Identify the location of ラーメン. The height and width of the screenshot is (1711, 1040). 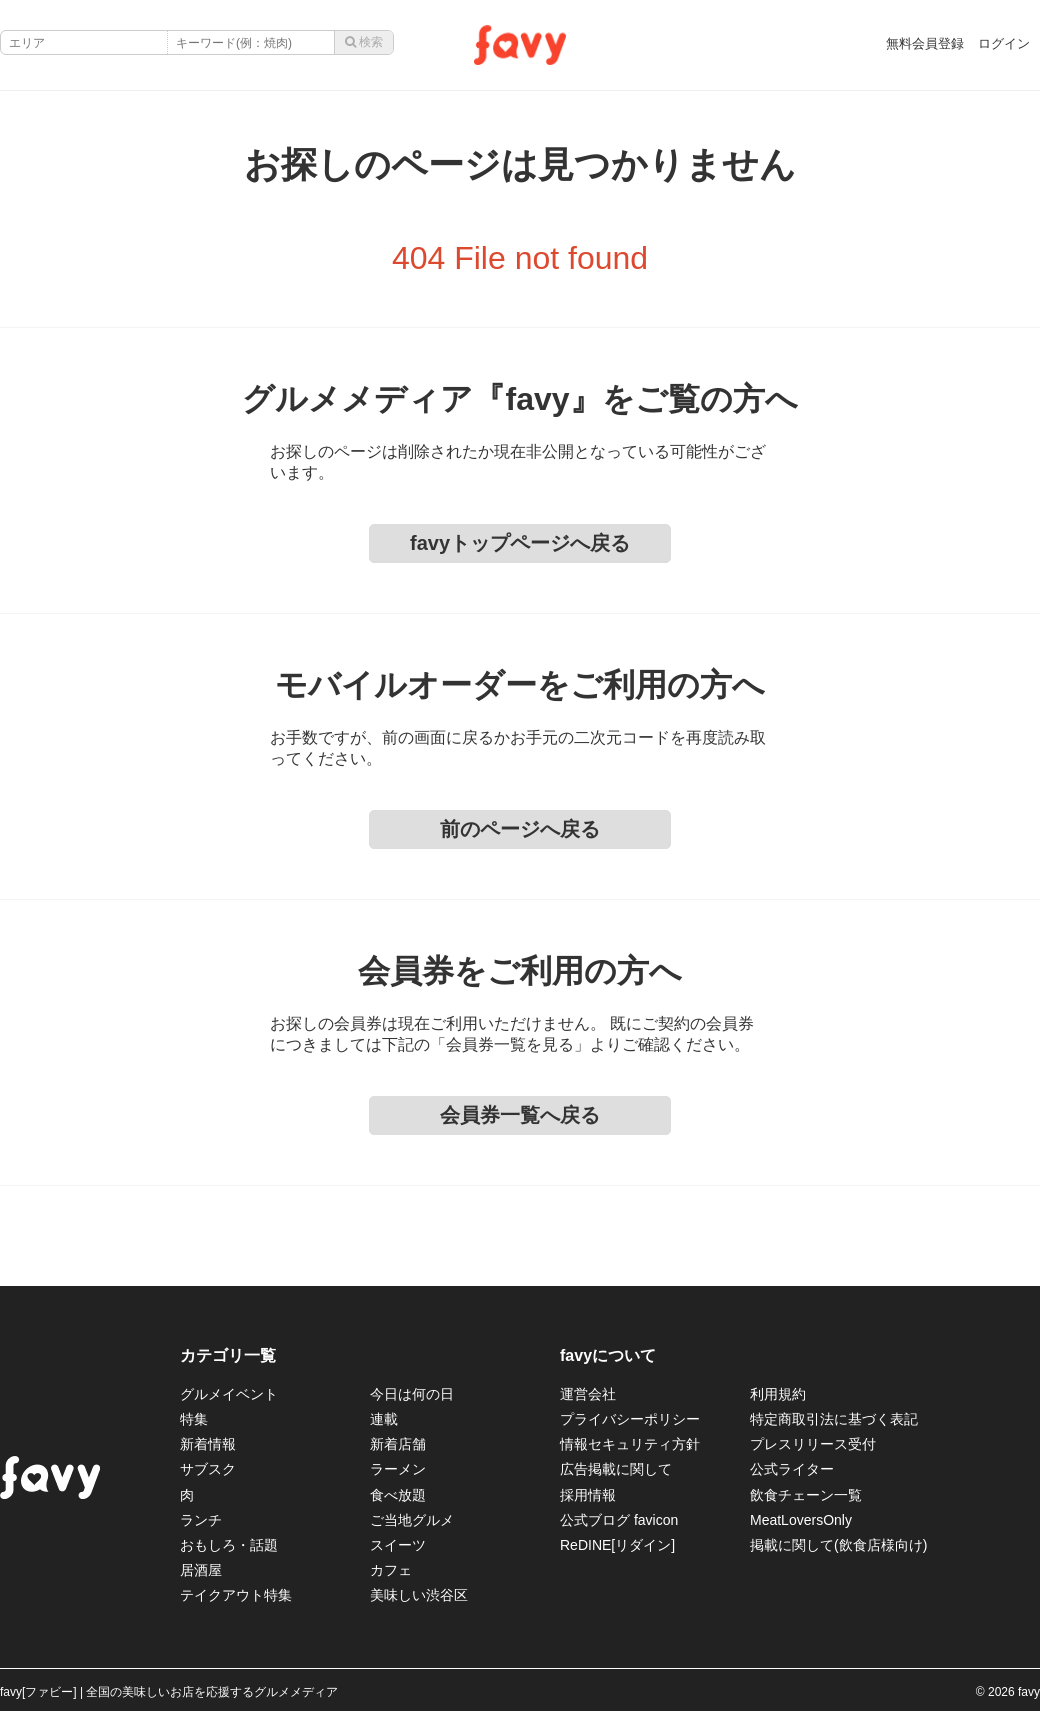
(398, 1469).